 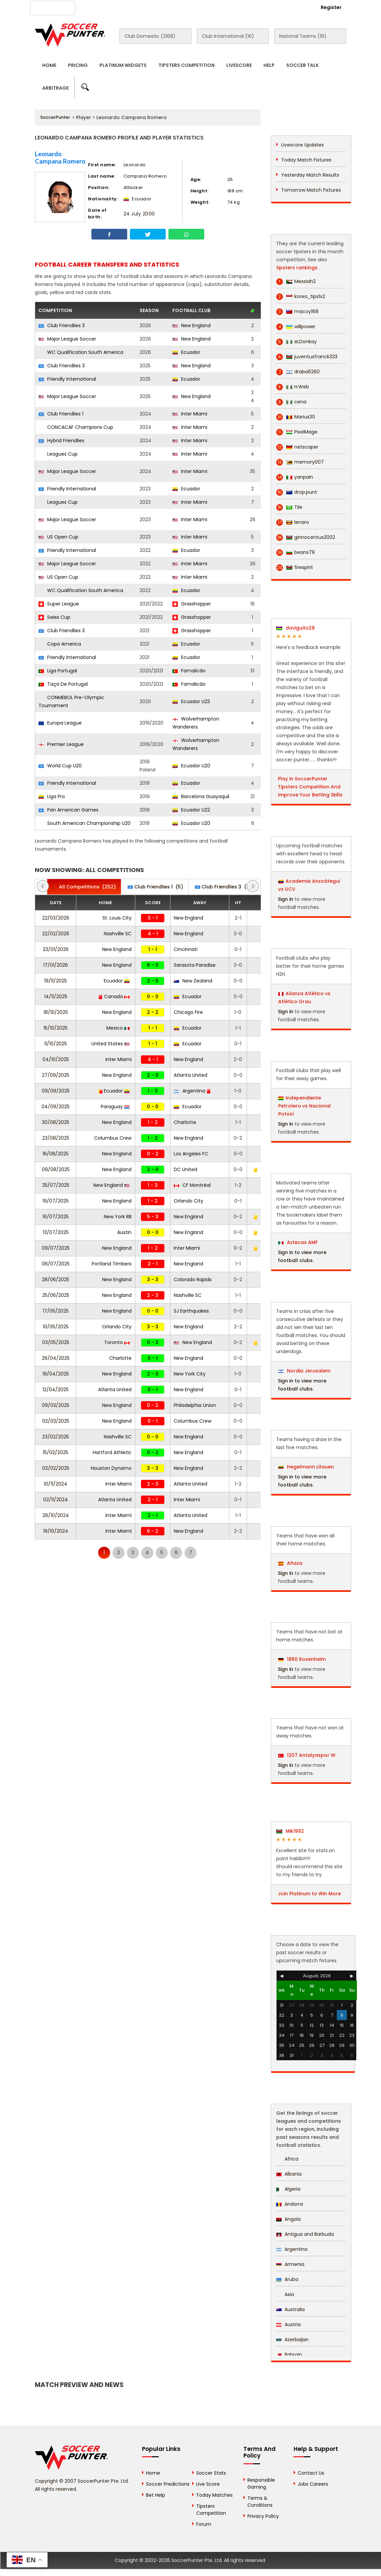 What do you see at coordinates (203, 2524) in the screenshot?
I see `Forum` at bounding box center [203, 2524].